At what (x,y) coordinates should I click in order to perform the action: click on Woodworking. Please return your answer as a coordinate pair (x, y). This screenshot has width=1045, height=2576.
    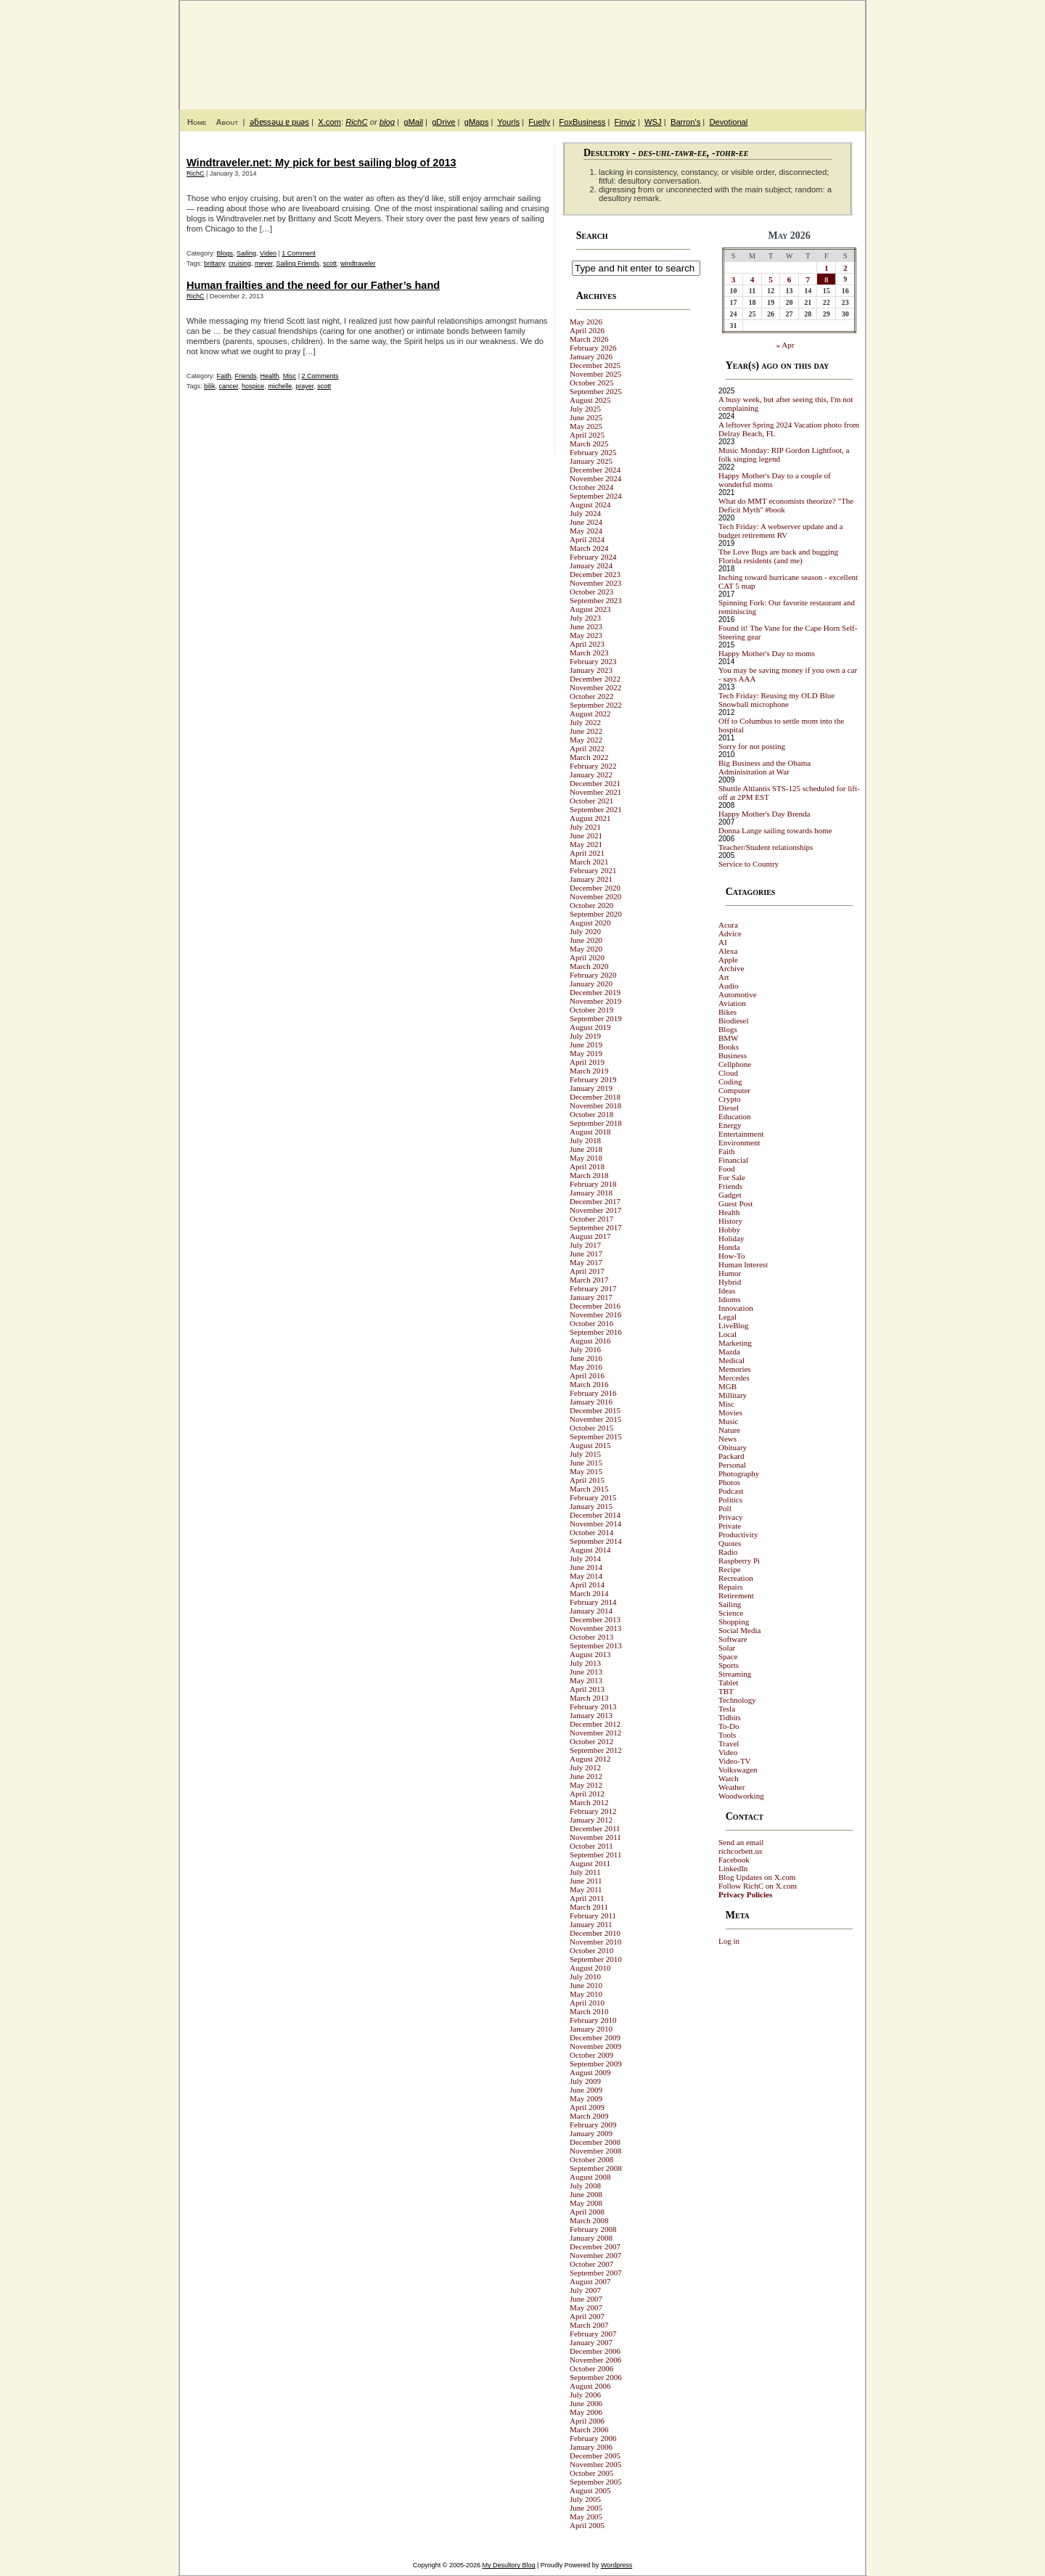
    Looking at the image, I should click on (741, 1795).